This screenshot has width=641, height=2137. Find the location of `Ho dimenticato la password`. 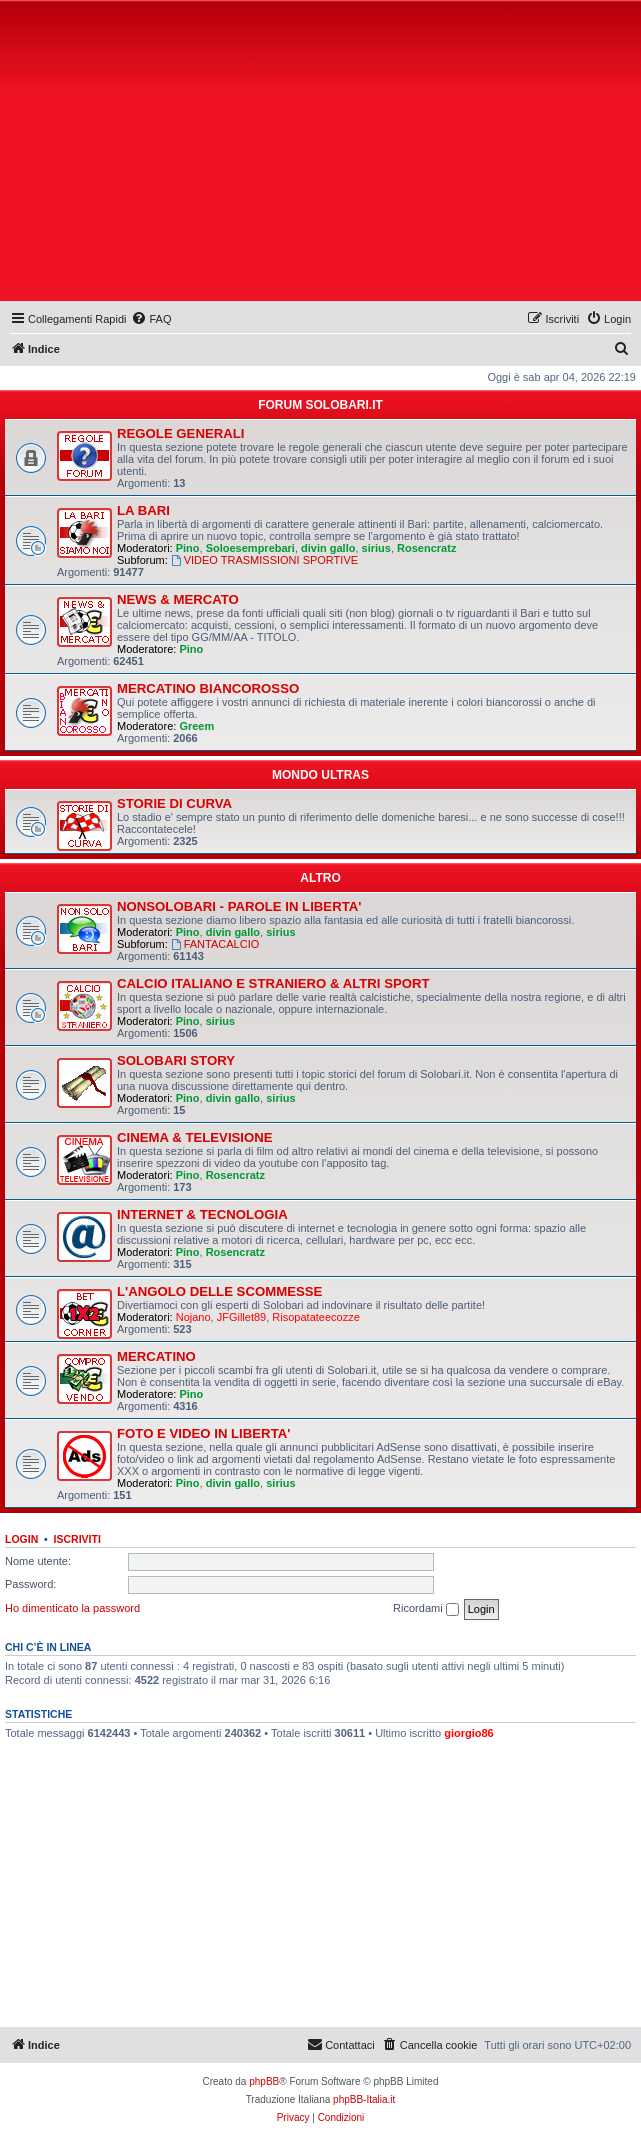

Ho dimenticato la password is located at coordinates (72, 1608).